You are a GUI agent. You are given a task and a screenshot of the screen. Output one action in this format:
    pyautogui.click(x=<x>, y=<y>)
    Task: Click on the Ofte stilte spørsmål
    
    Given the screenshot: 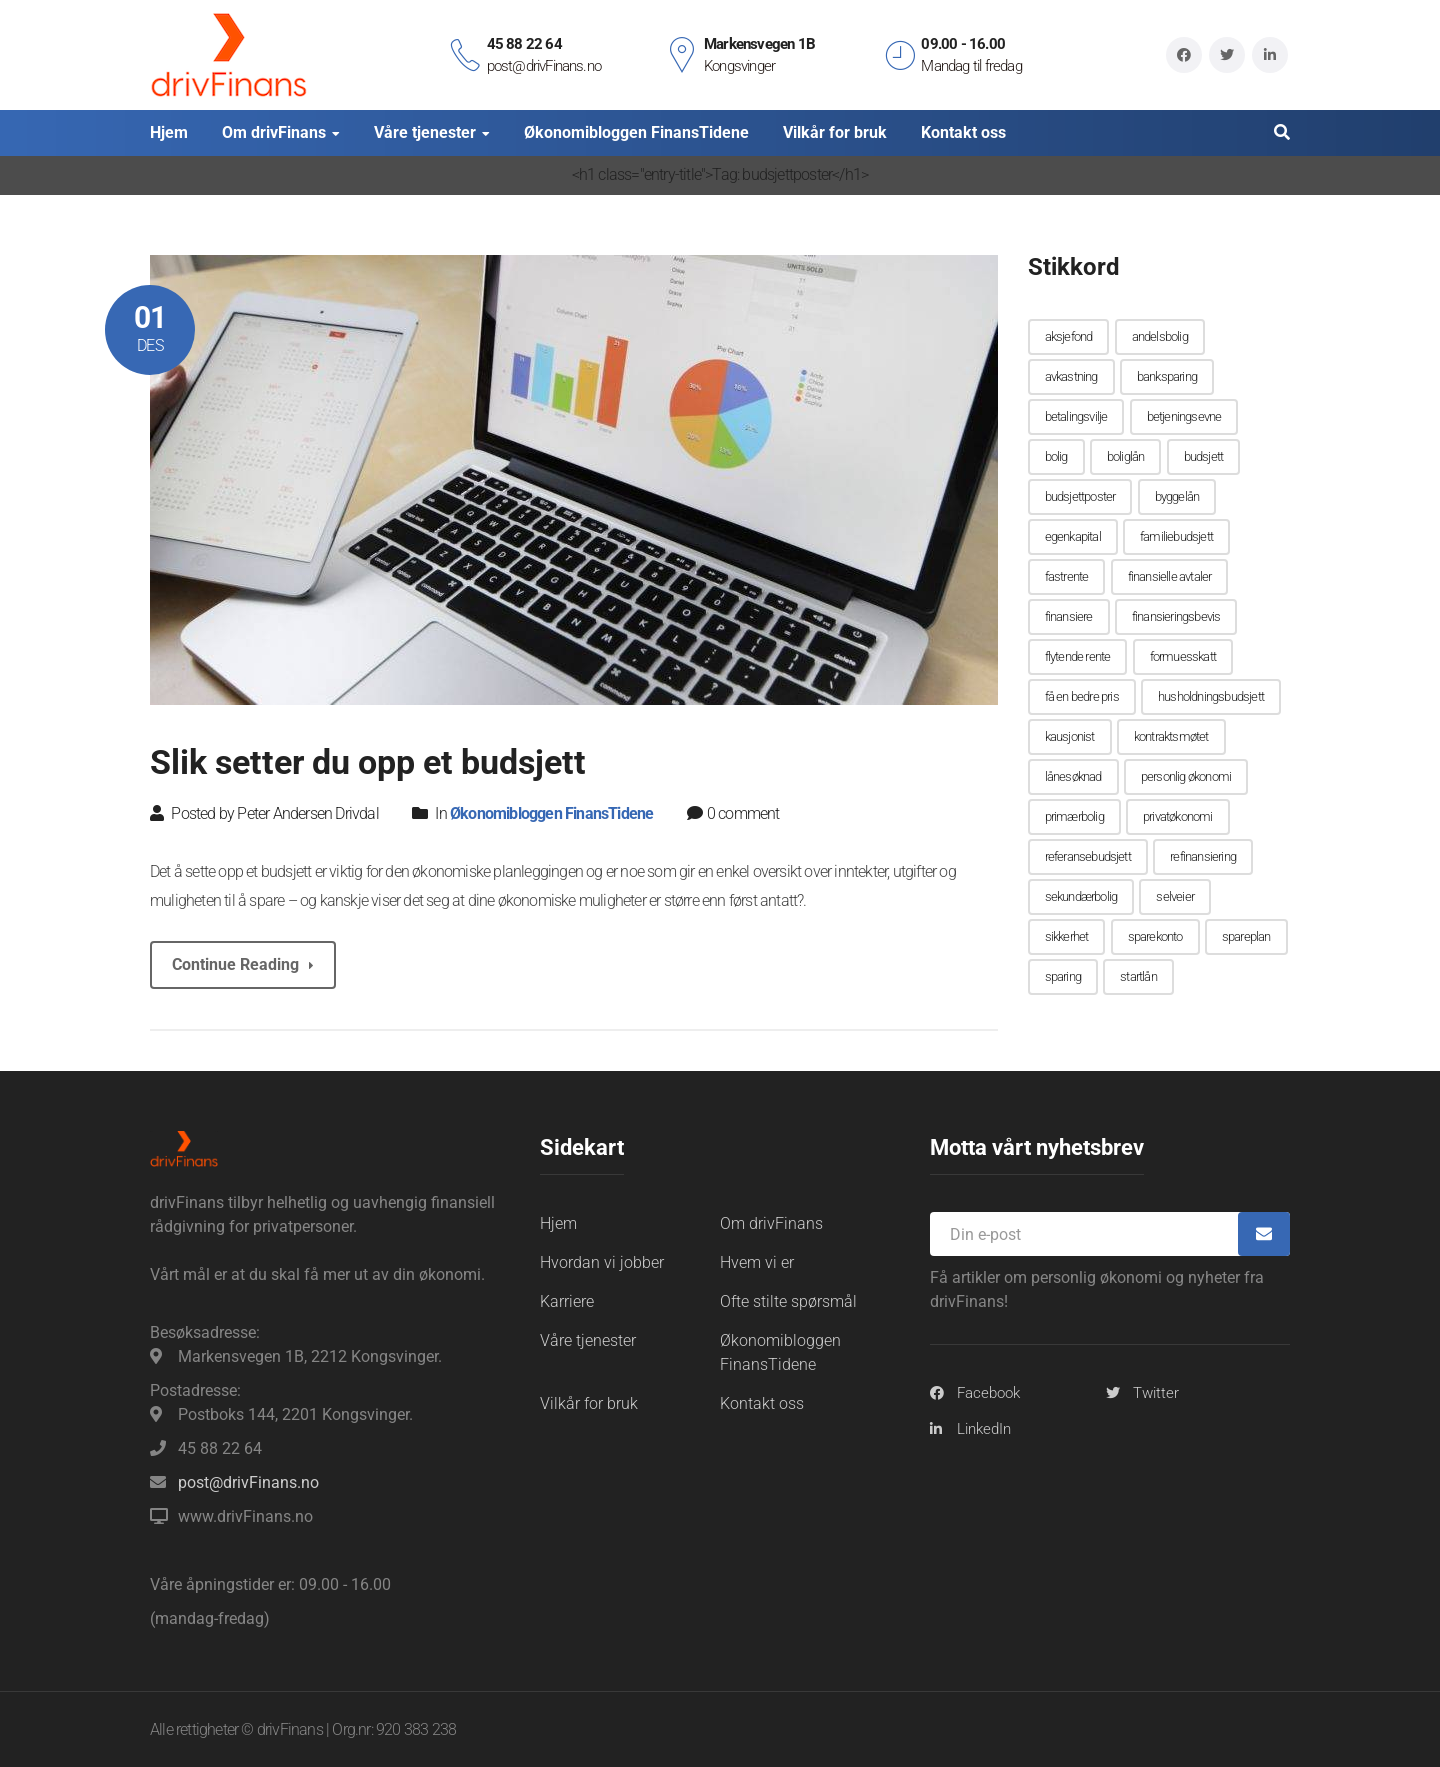 What is the action you would take?
    pyautogui.click(x=788, y=1300)
    